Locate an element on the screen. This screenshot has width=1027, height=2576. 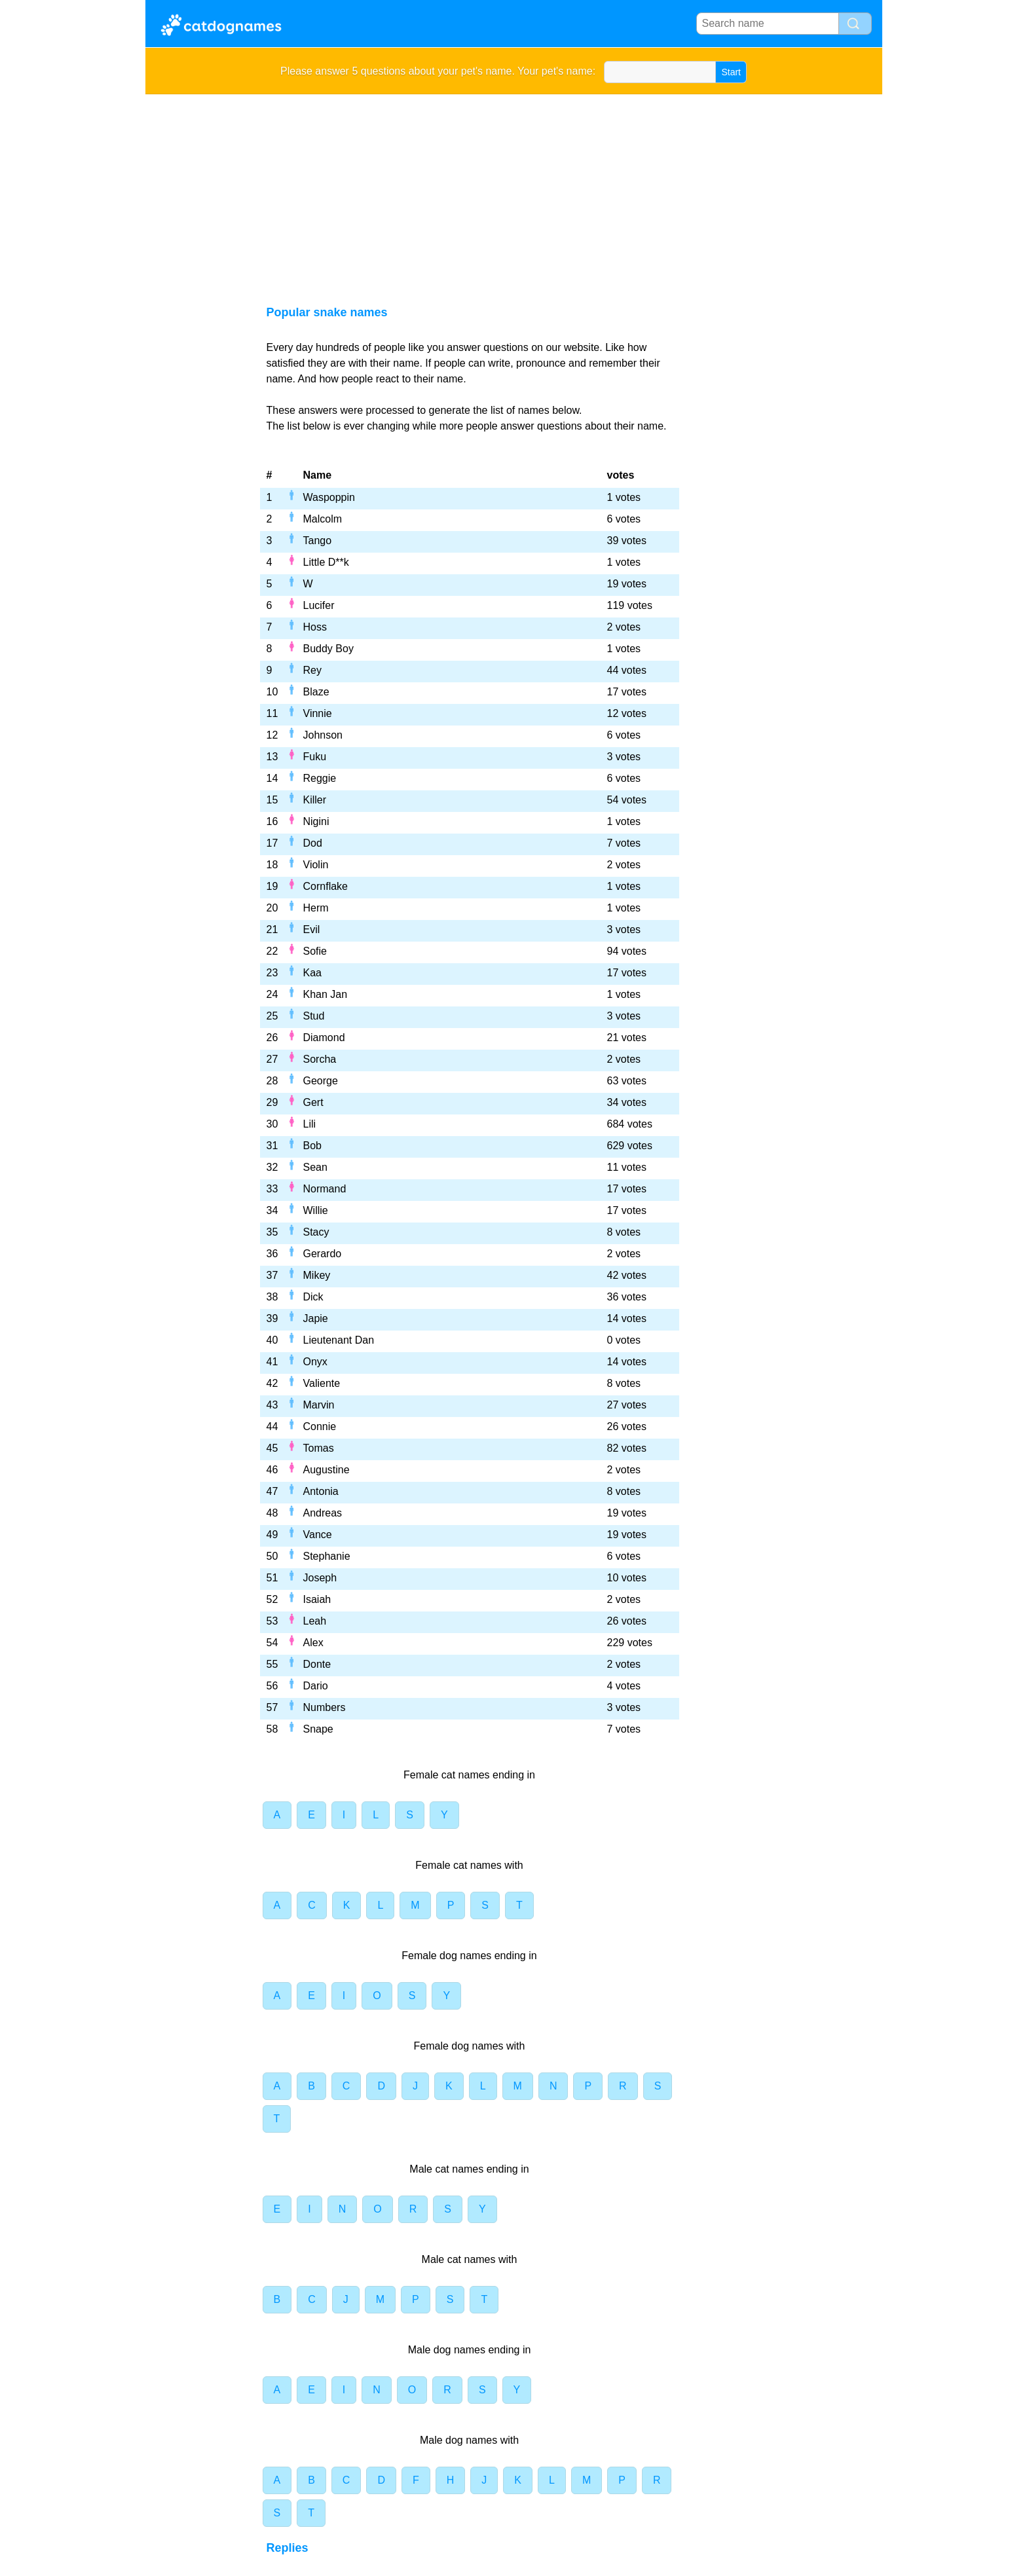
Connie is located at coordinates (320, 1426).